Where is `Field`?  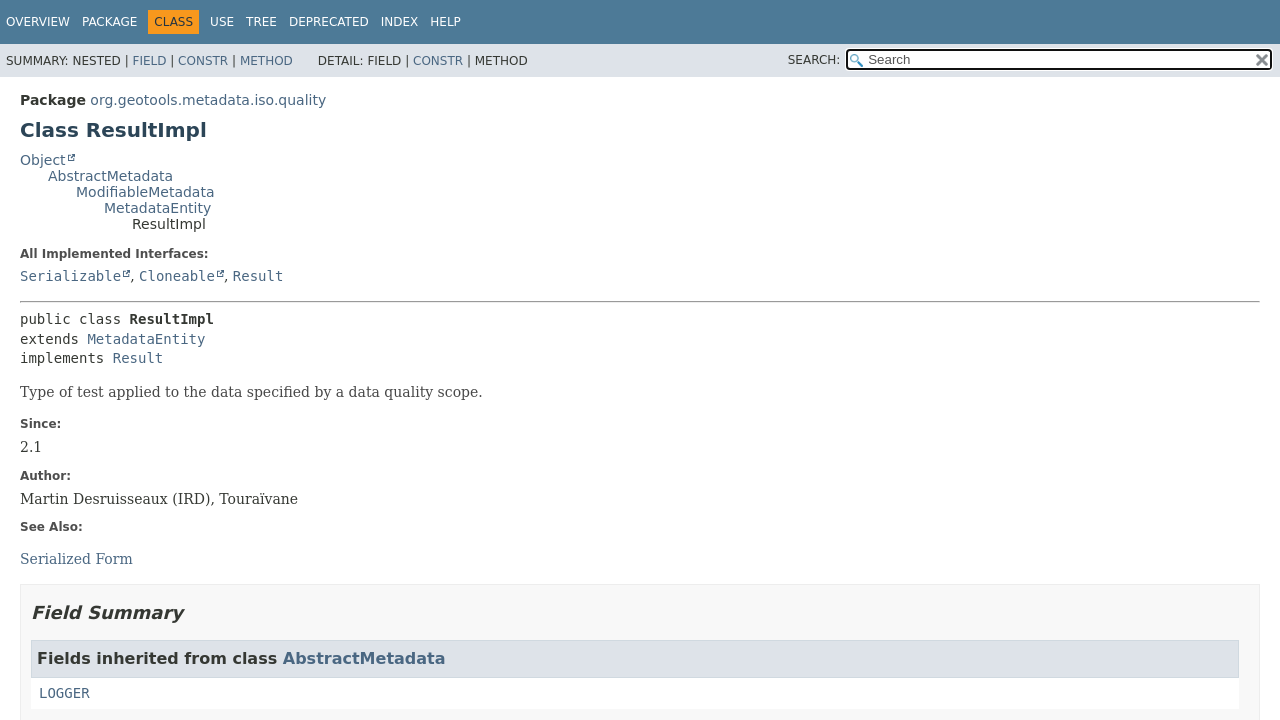
Field is located at coordinates (149, 61).